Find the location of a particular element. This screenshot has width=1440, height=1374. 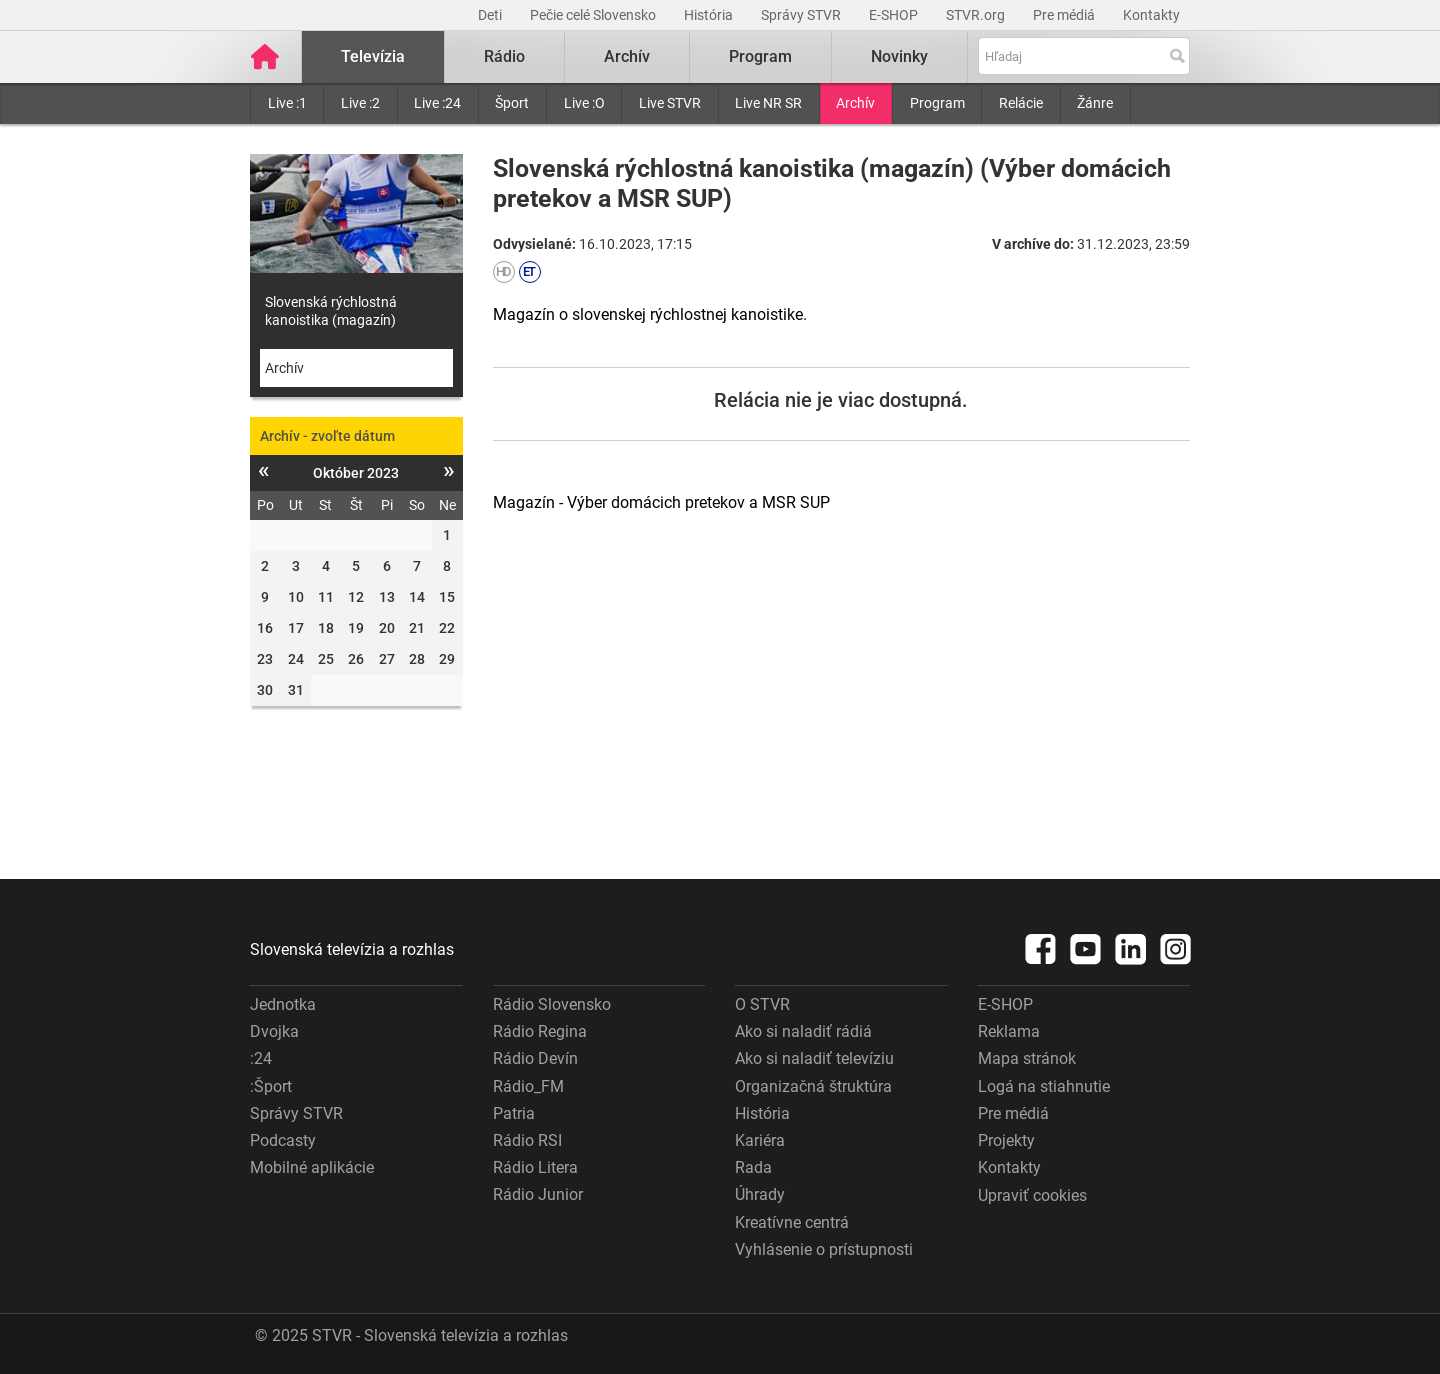

Dvojka is located at coordinates (274, 1031).